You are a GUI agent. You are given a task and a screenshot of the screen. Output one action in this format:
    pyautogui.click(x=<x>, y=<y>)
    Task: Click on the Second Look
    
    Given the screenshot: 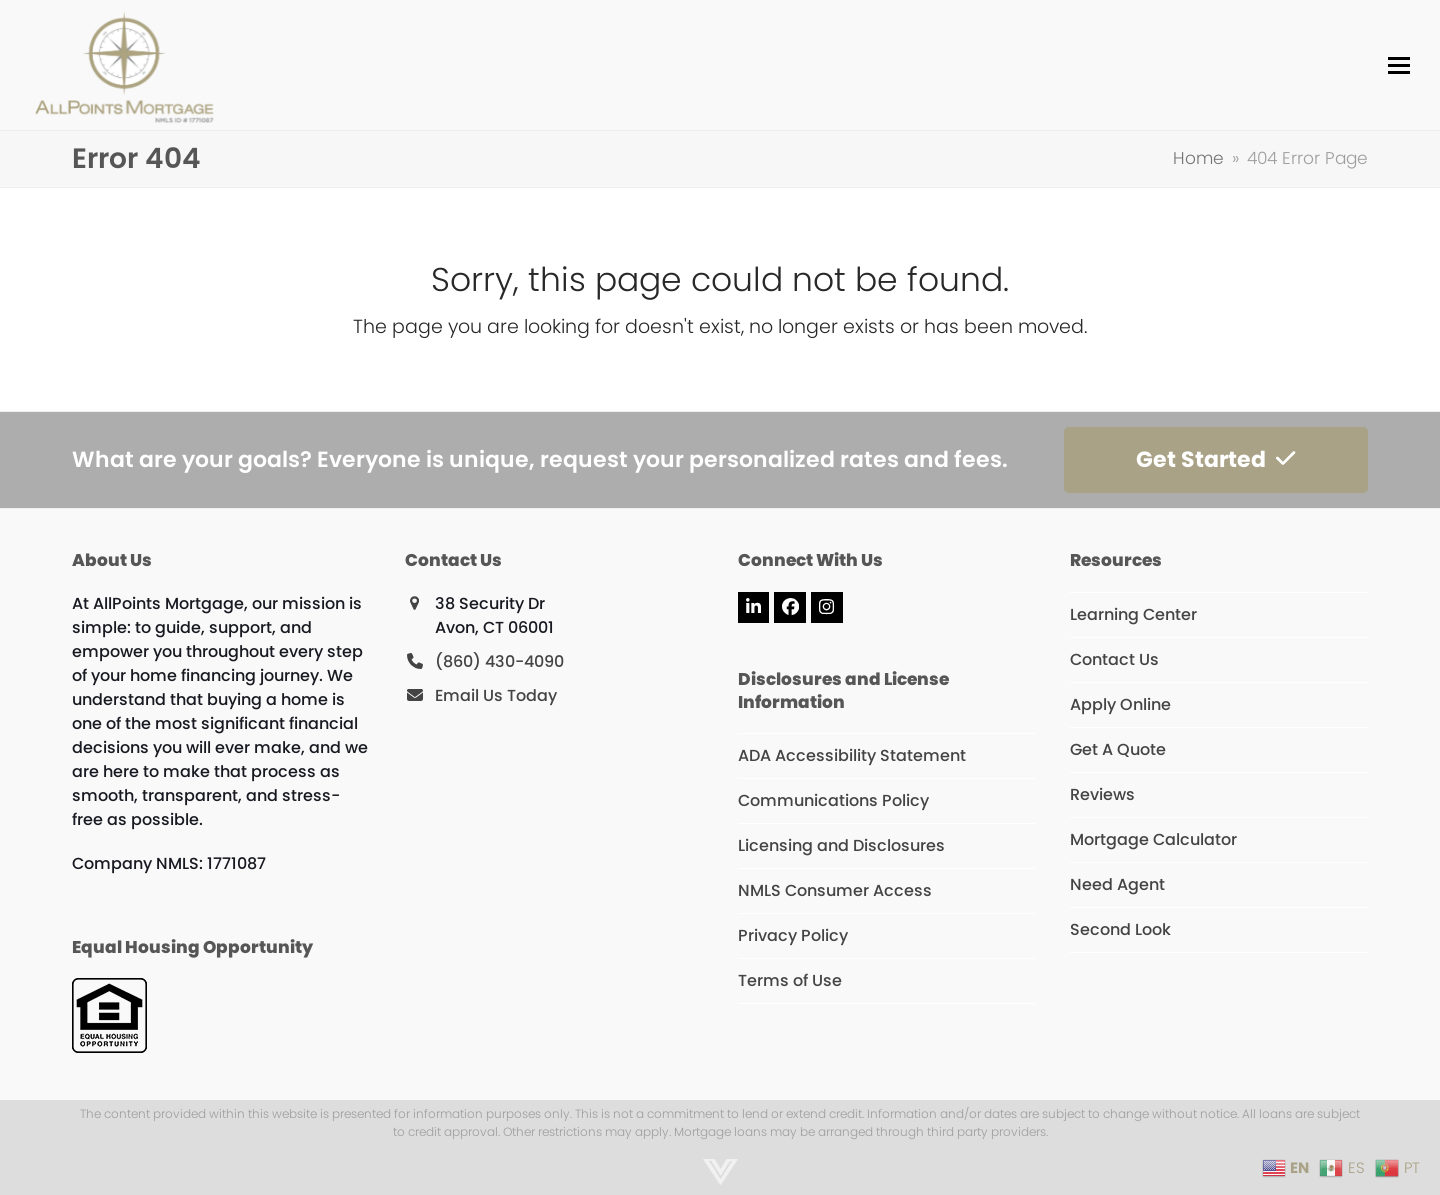 What is the action you would take?
    pyautogui.click(x=1120, y=929)
    